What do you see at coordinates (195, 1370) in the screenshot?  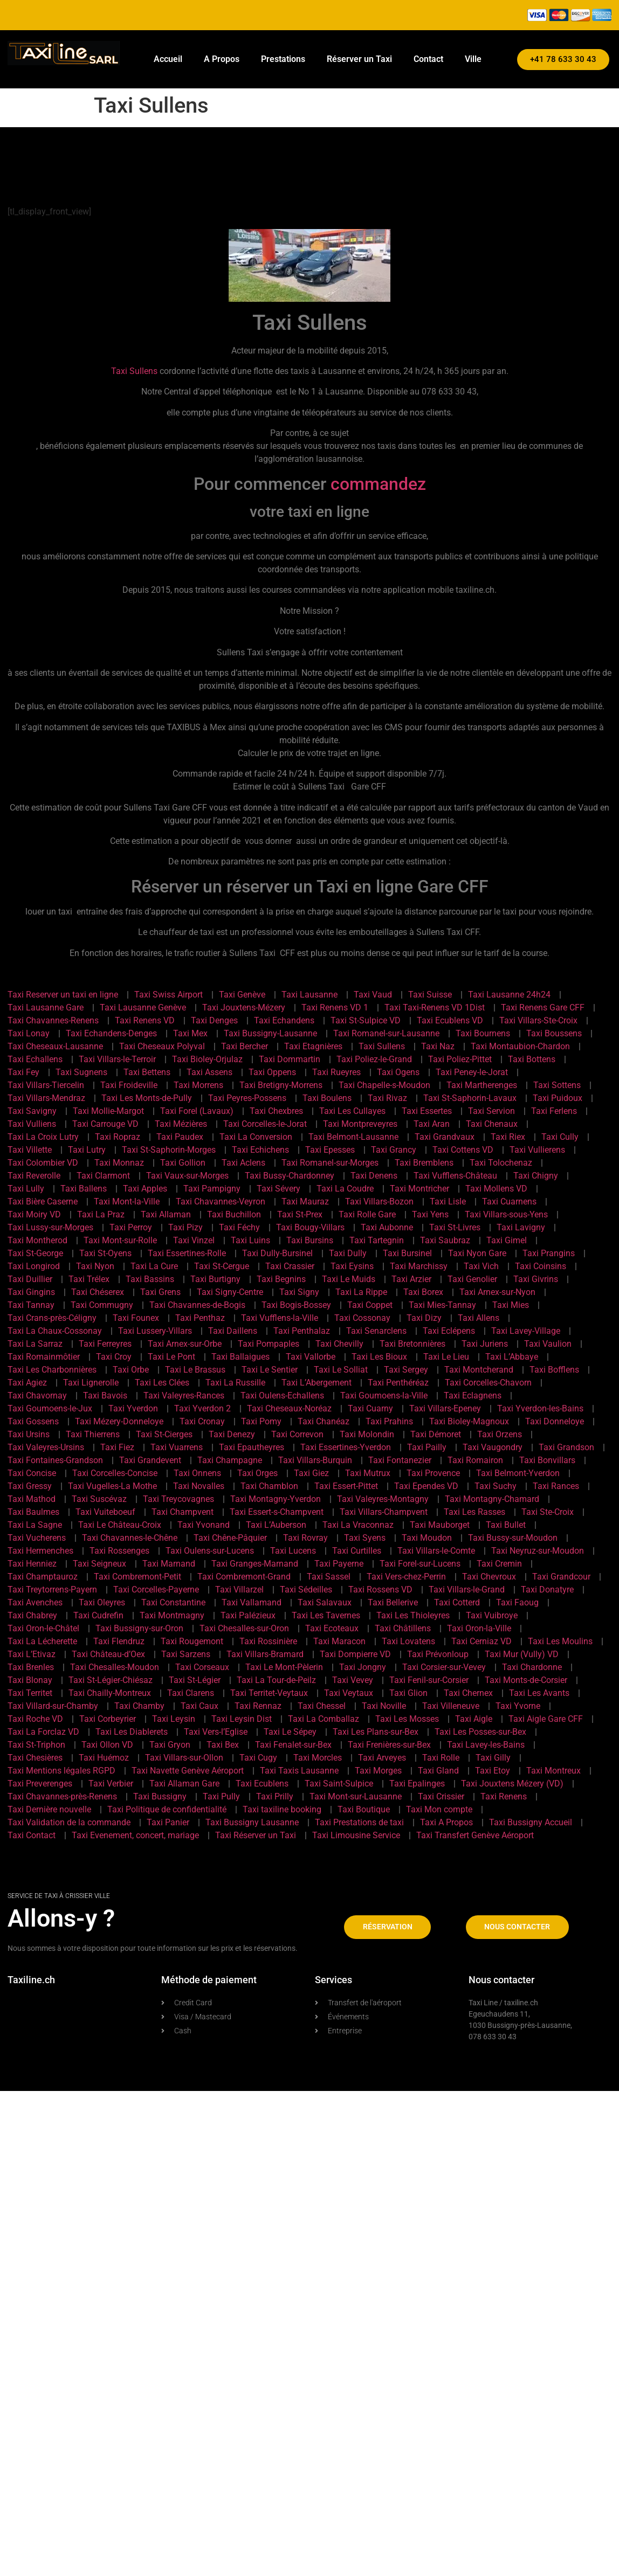 I see `Taxi Le Brassus` at bounding box center [195, 1370].